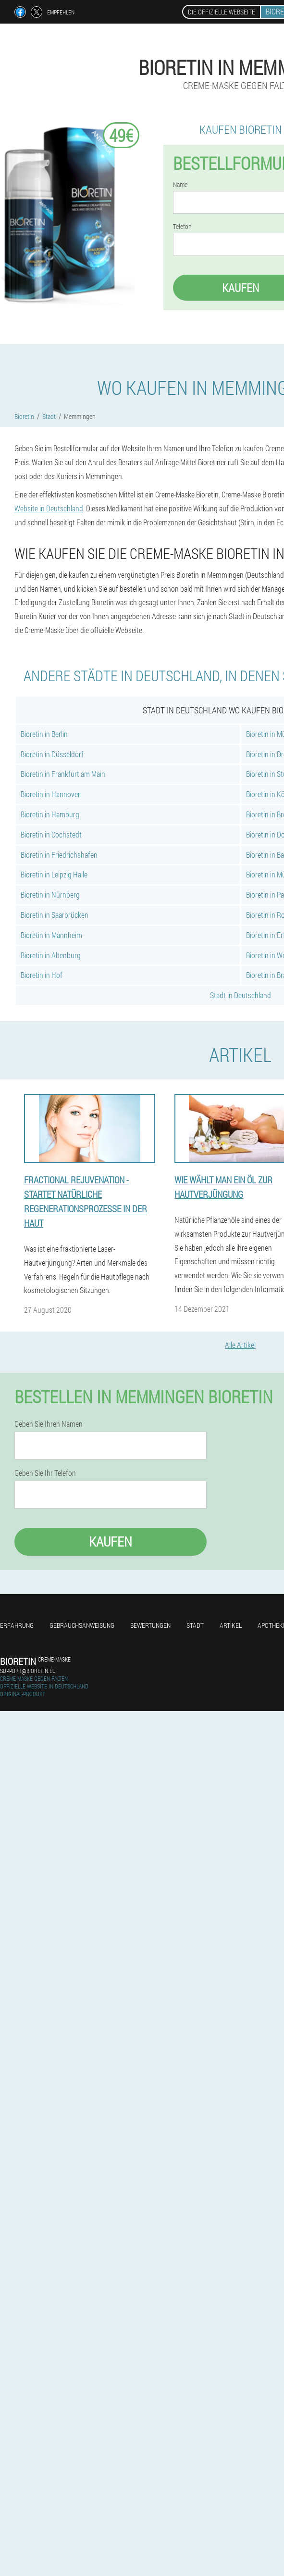 This screenshot has width=284, height=2576. What do you see at coordinates (54, 874) in the screenshot?
I see `Bioretin in Leipzig Halle` at bounding box center [54, 874].